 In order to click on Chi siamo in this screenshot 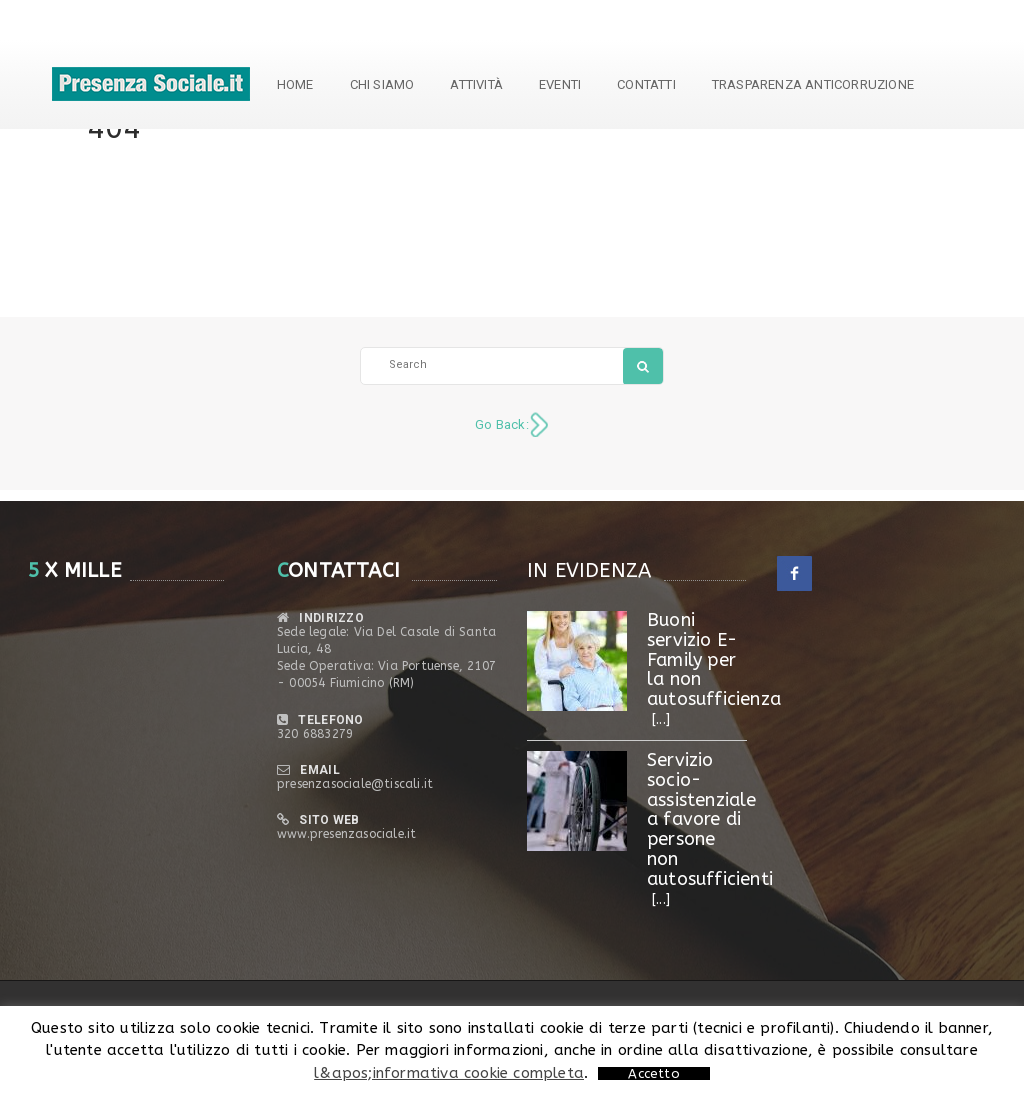, I will do `click(382, 84)`.